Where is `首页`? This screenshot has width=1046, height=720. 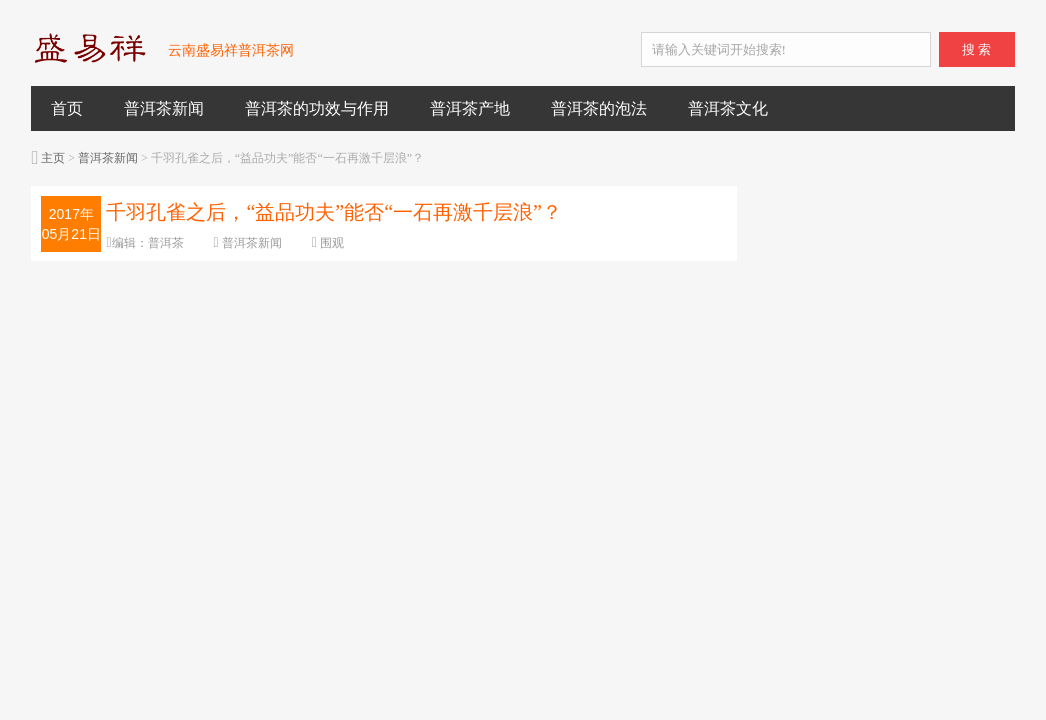 首页 is located at coordinates (67, 108).